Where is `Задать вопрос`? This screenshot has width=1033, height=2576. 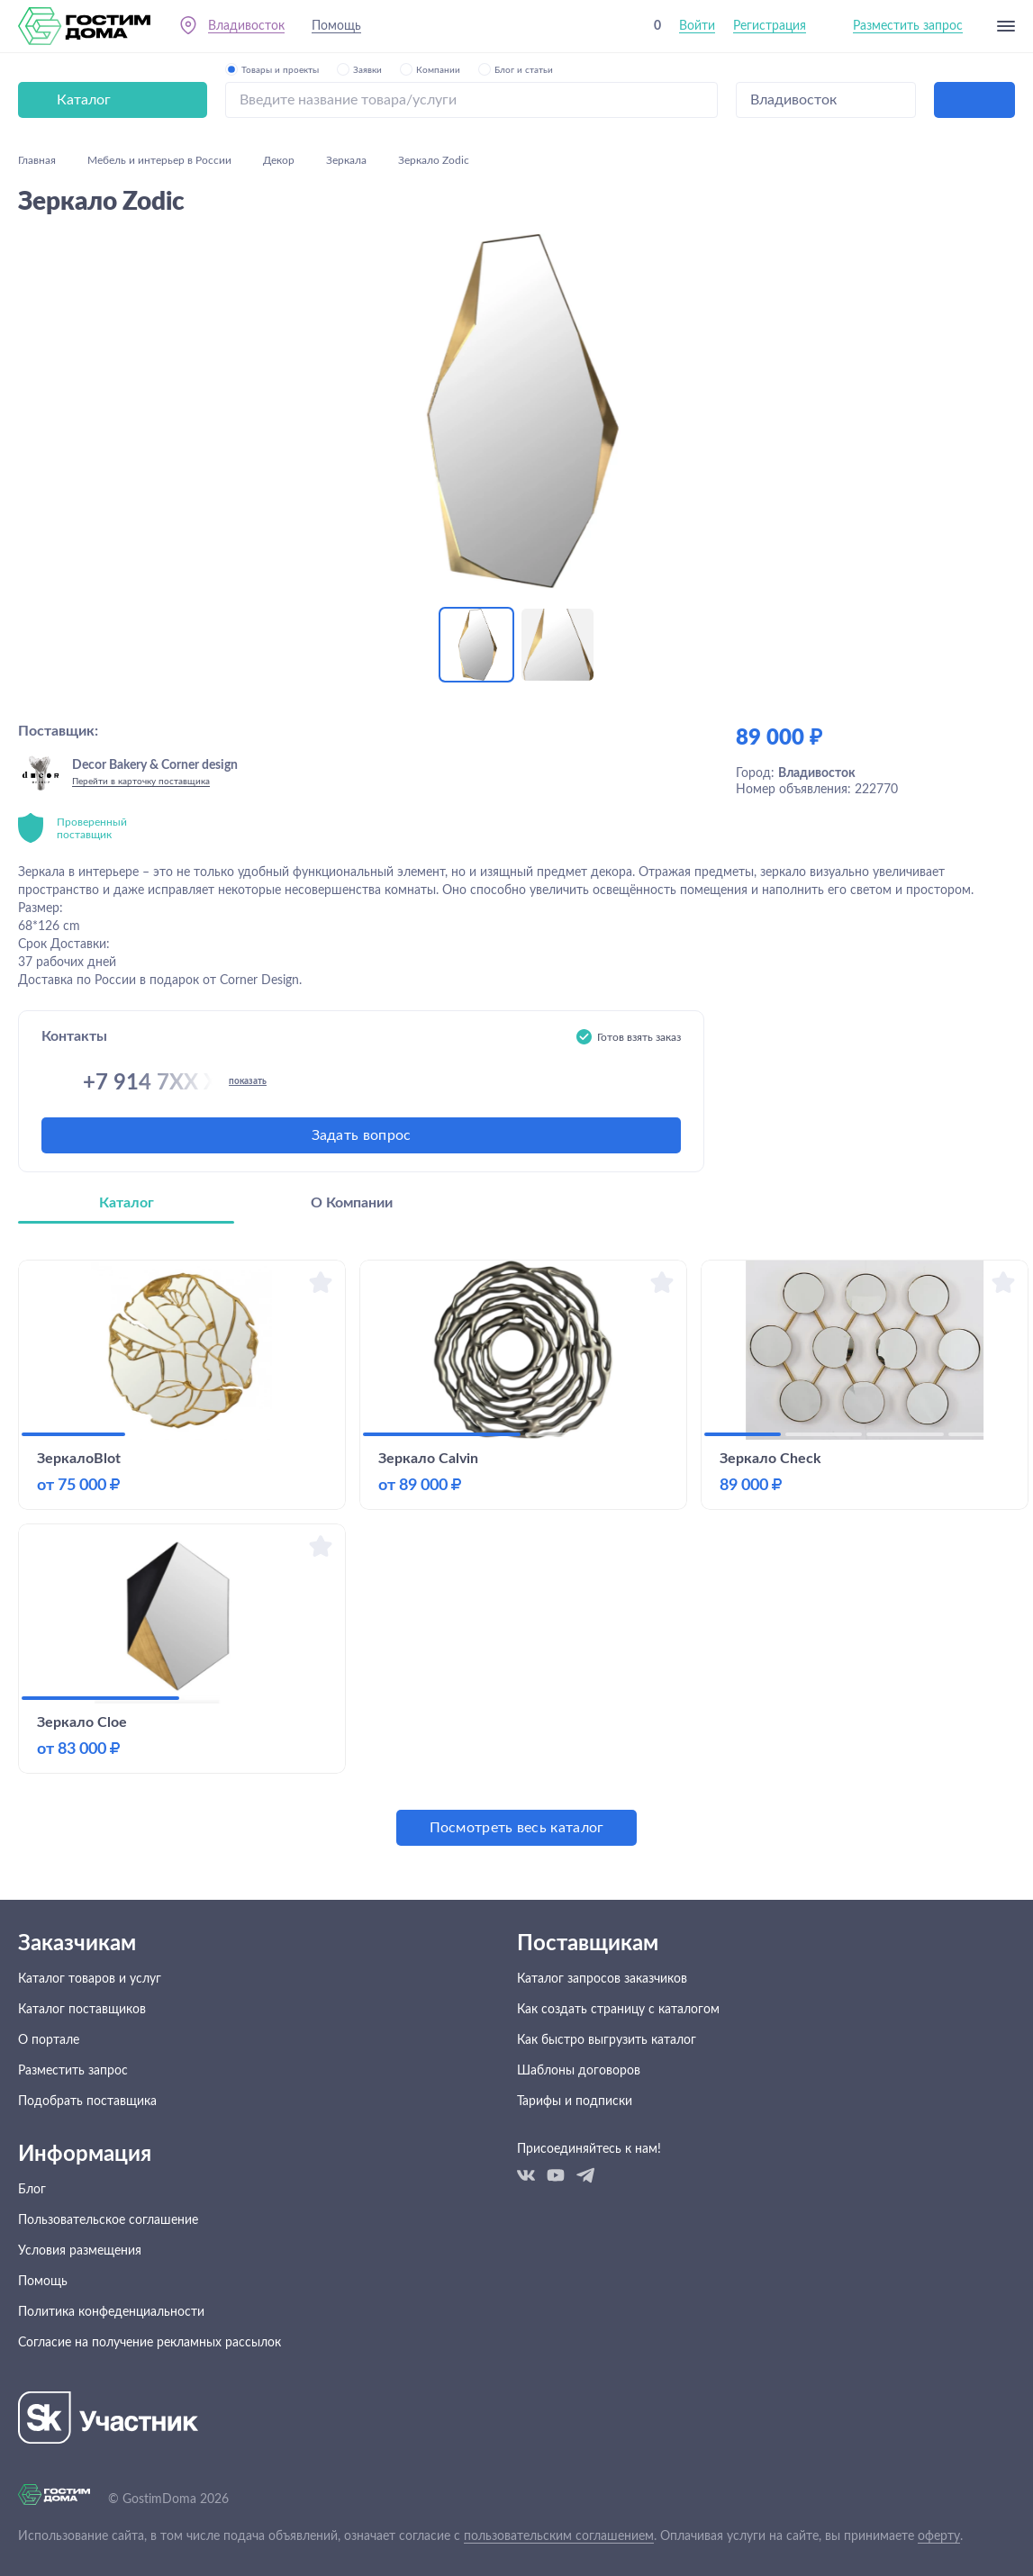
Задать вопрос is located at coordinates (362, 1135).